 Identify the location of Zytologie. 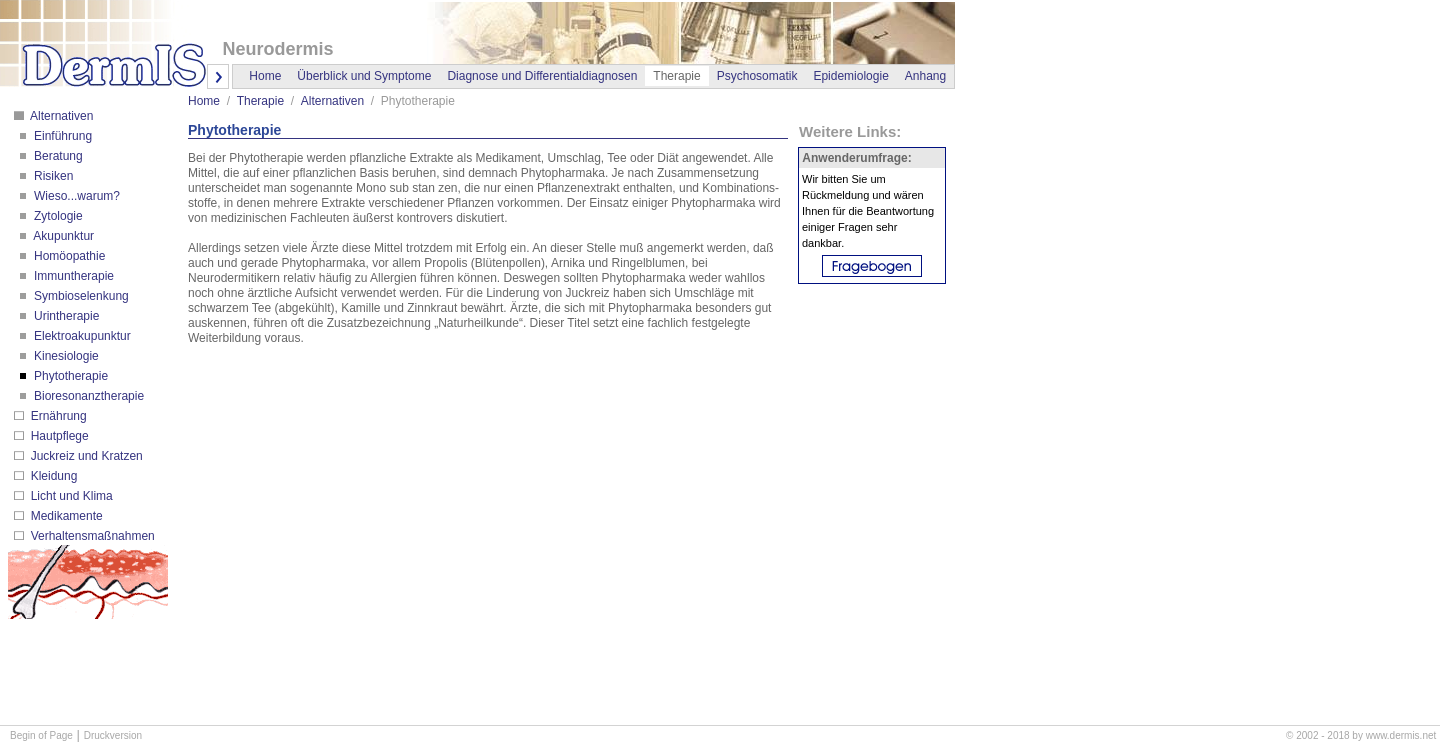
(57, 216).